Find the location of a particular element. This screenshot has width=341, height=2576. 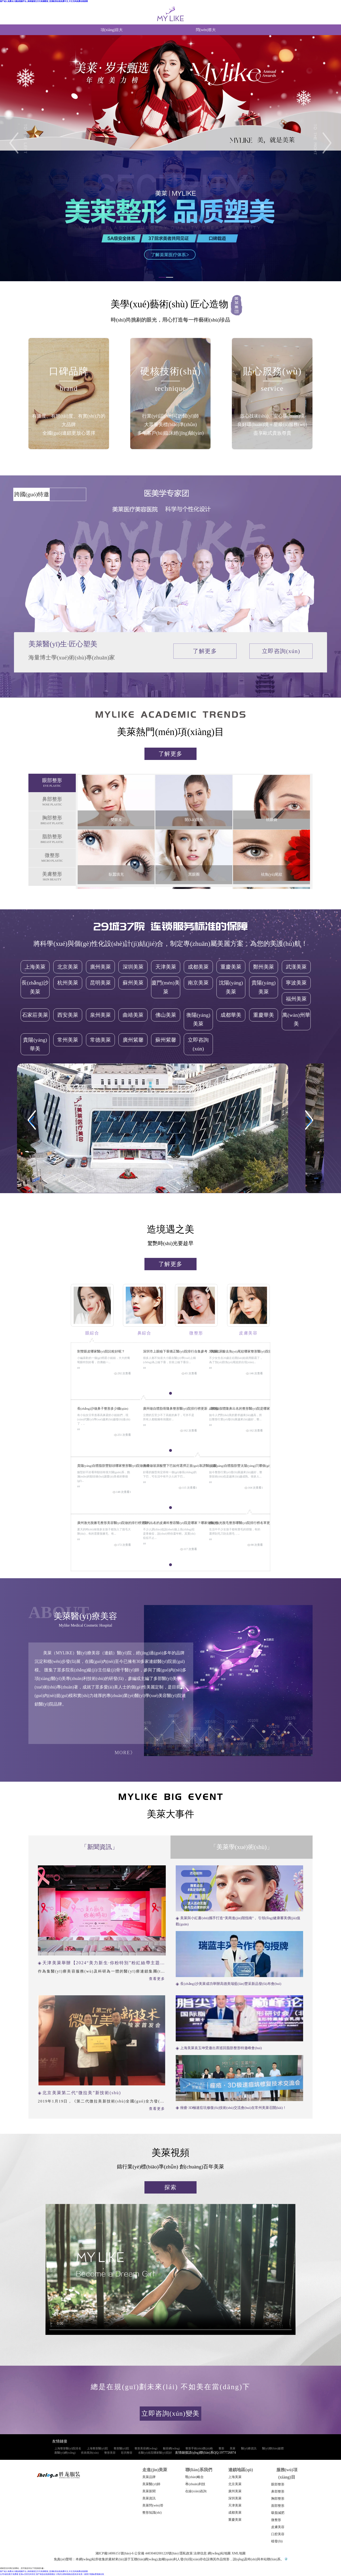

整形 is located at coordinates (221, 2448).